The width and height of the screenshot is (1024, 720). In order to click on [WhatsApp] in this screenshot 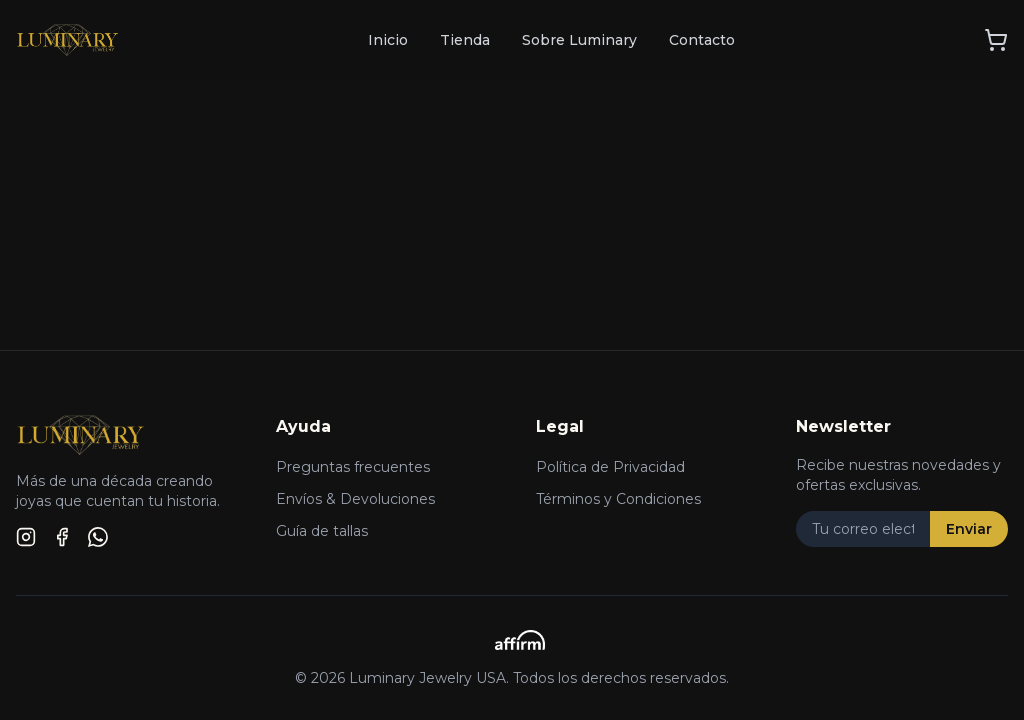, I will do `click(98, 537)`.